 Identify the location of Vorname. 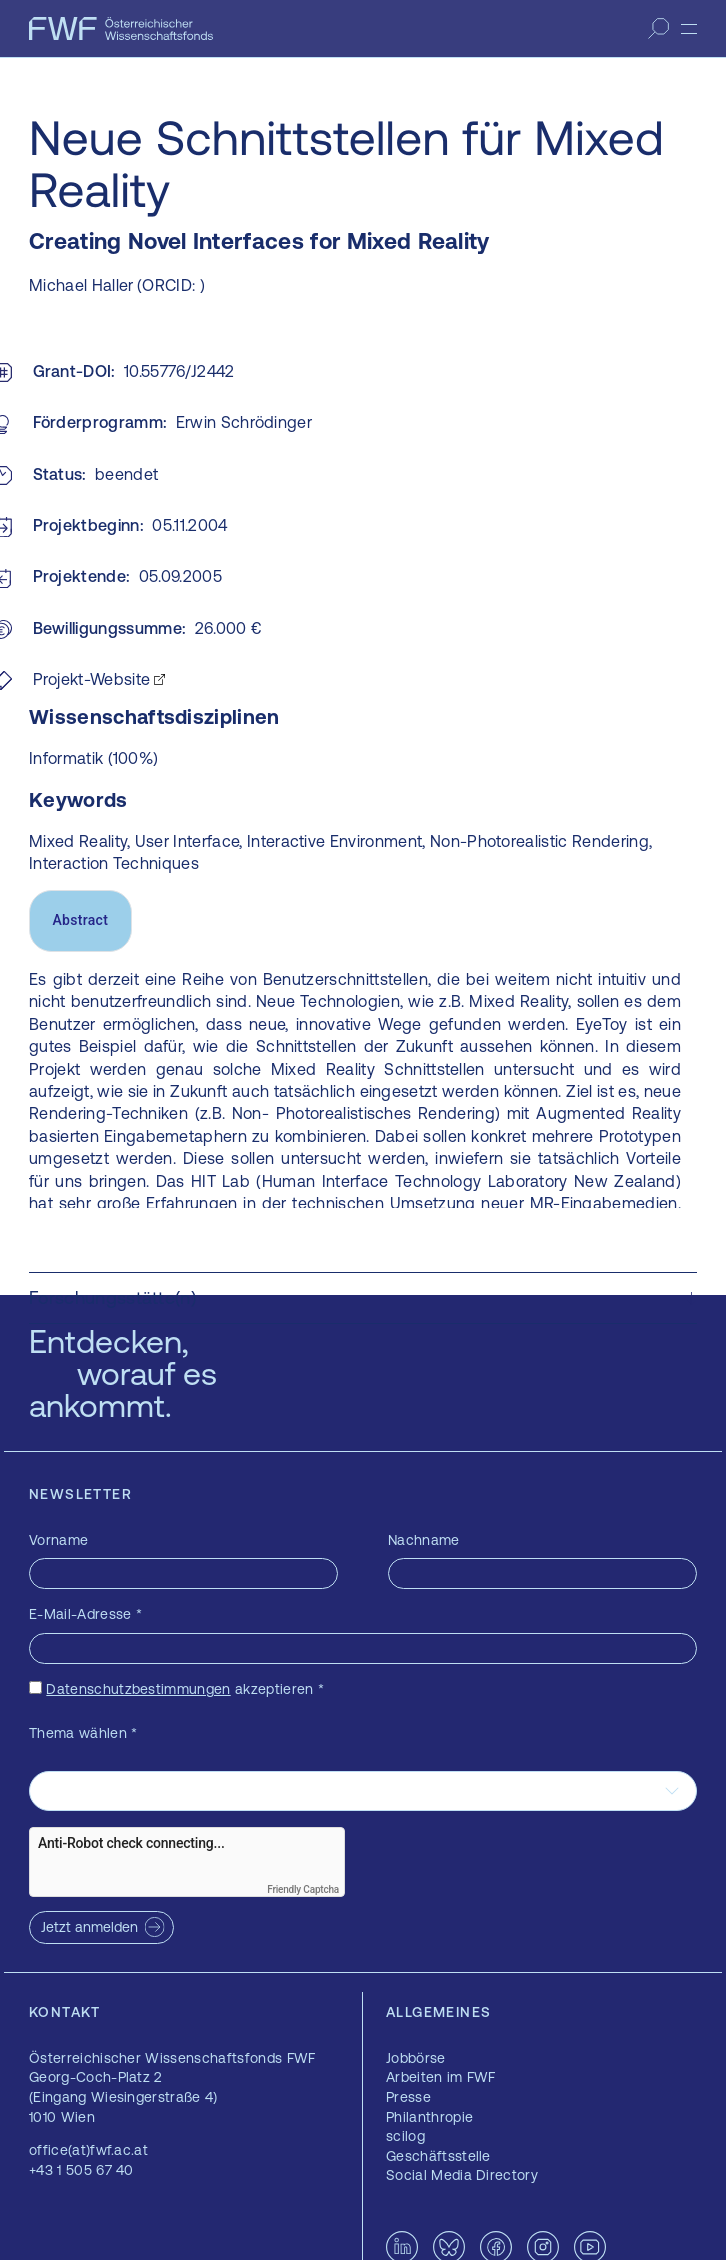
(58, 1540).